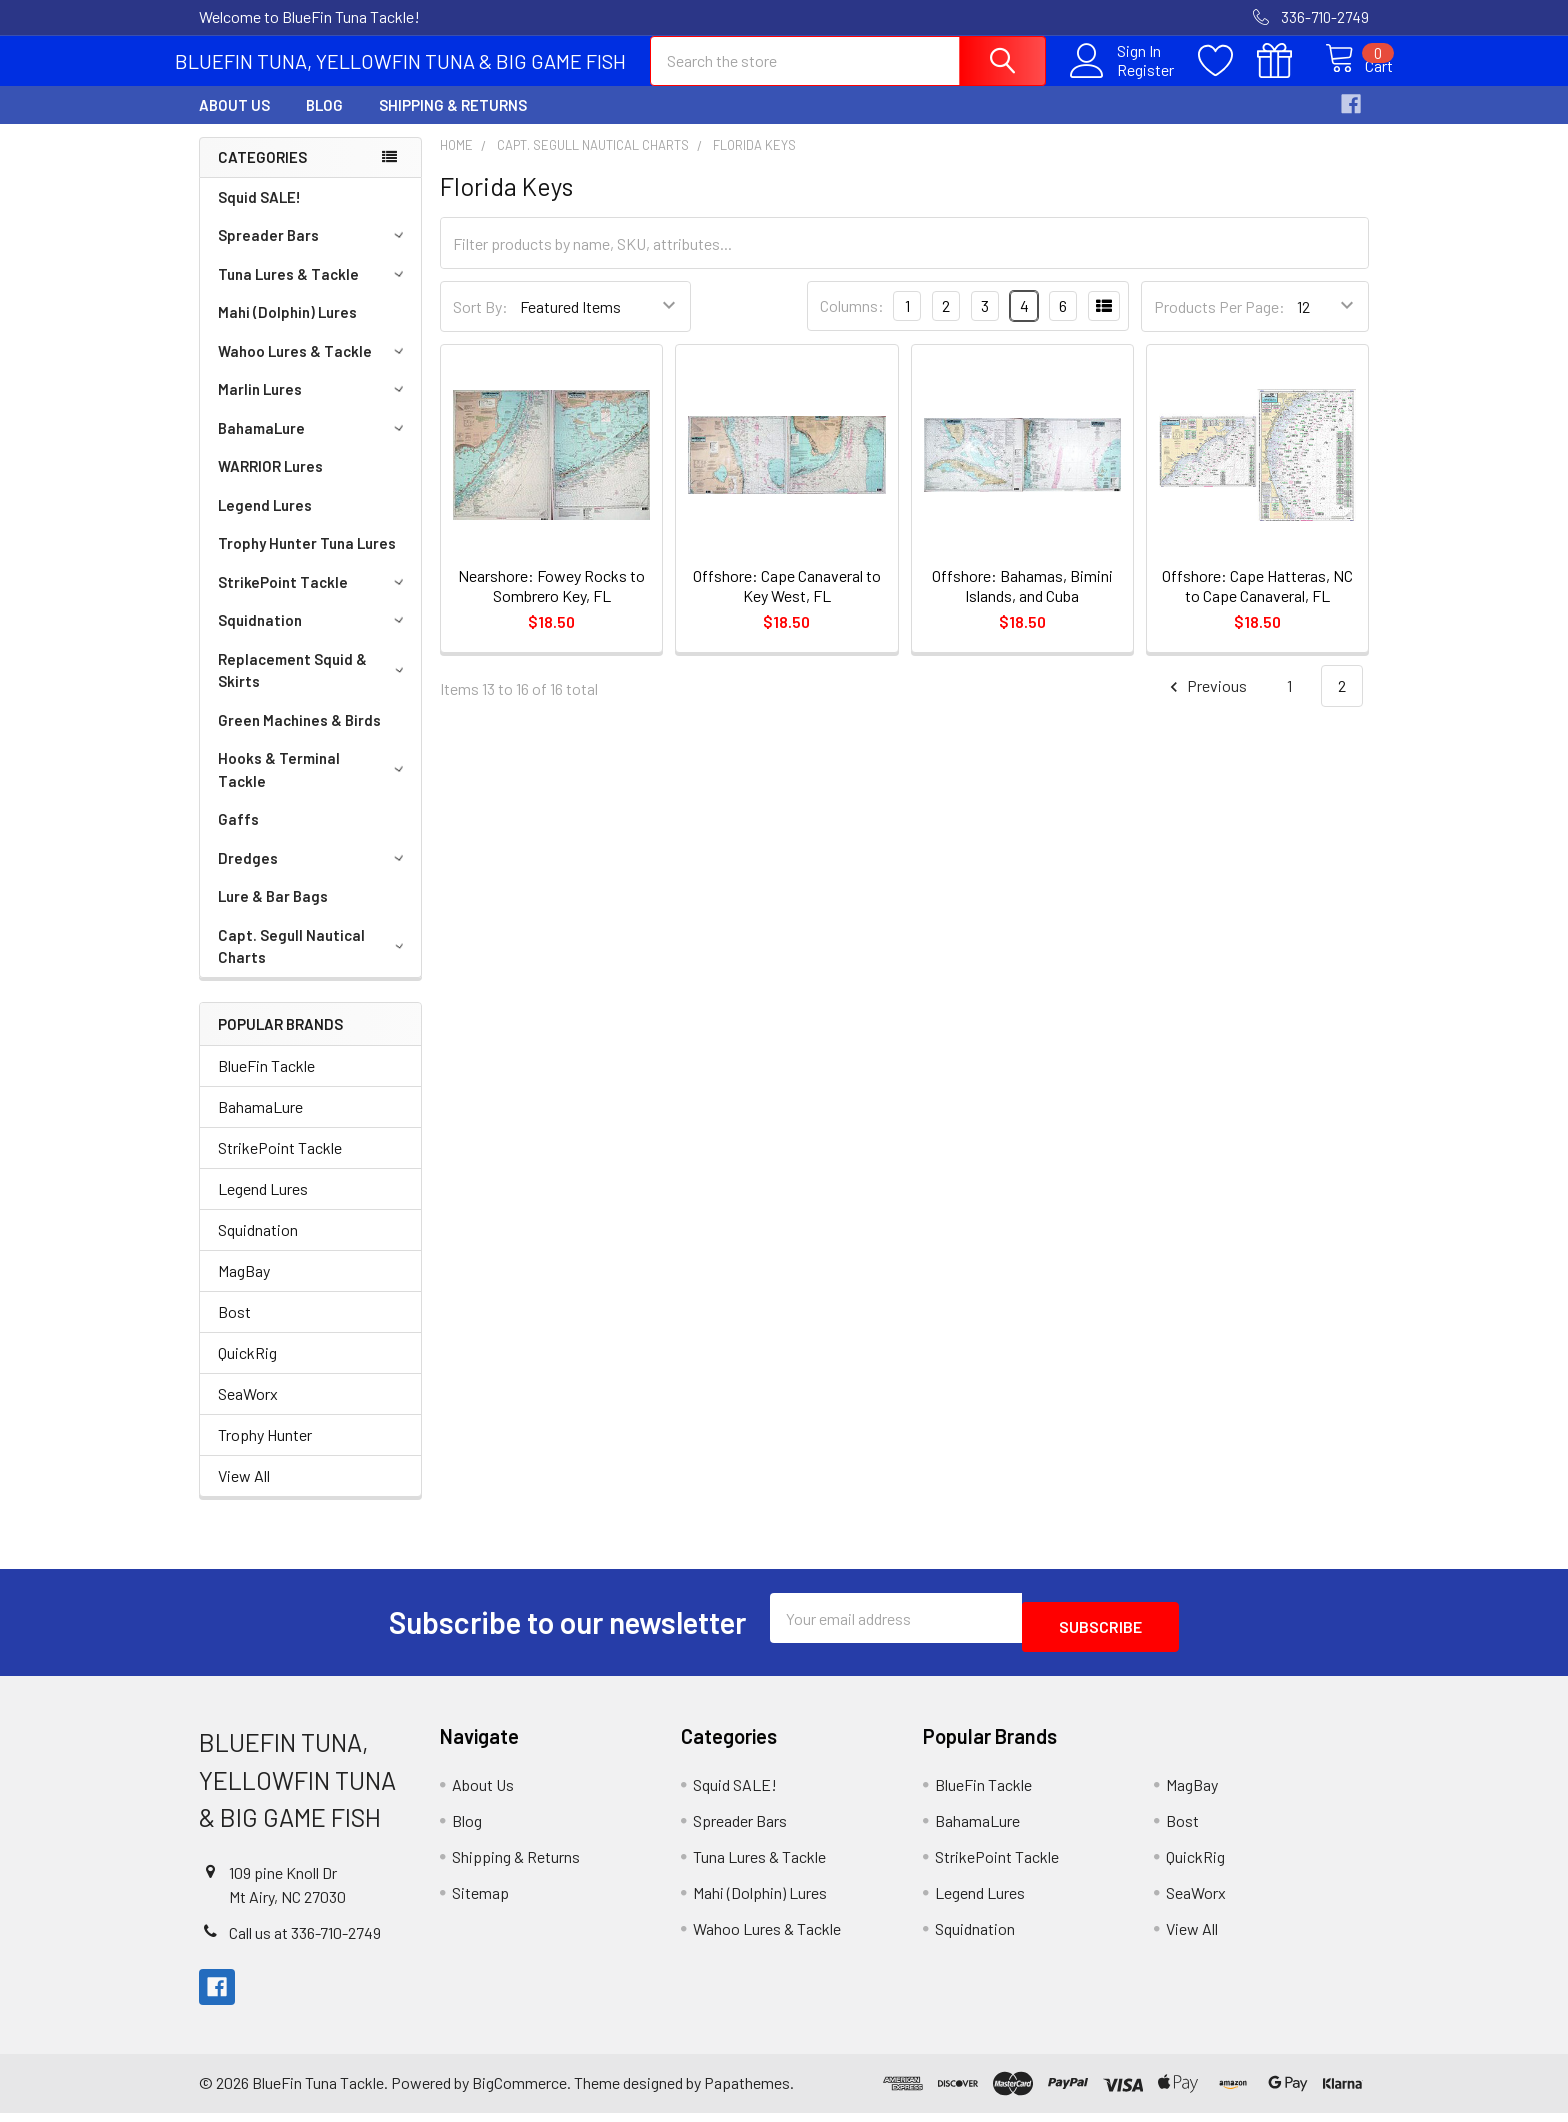  I want to click on Blog, so click(324, 123).